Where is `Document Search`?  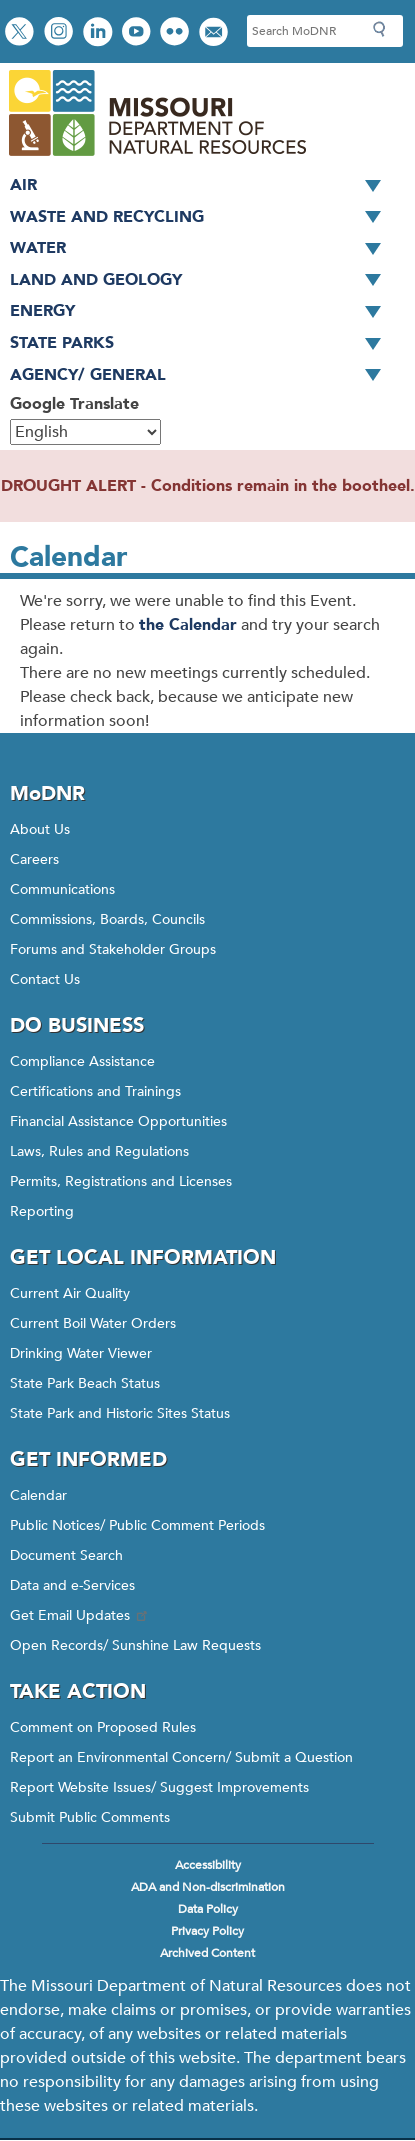
Document Search is located at coordinates (66, 1555).